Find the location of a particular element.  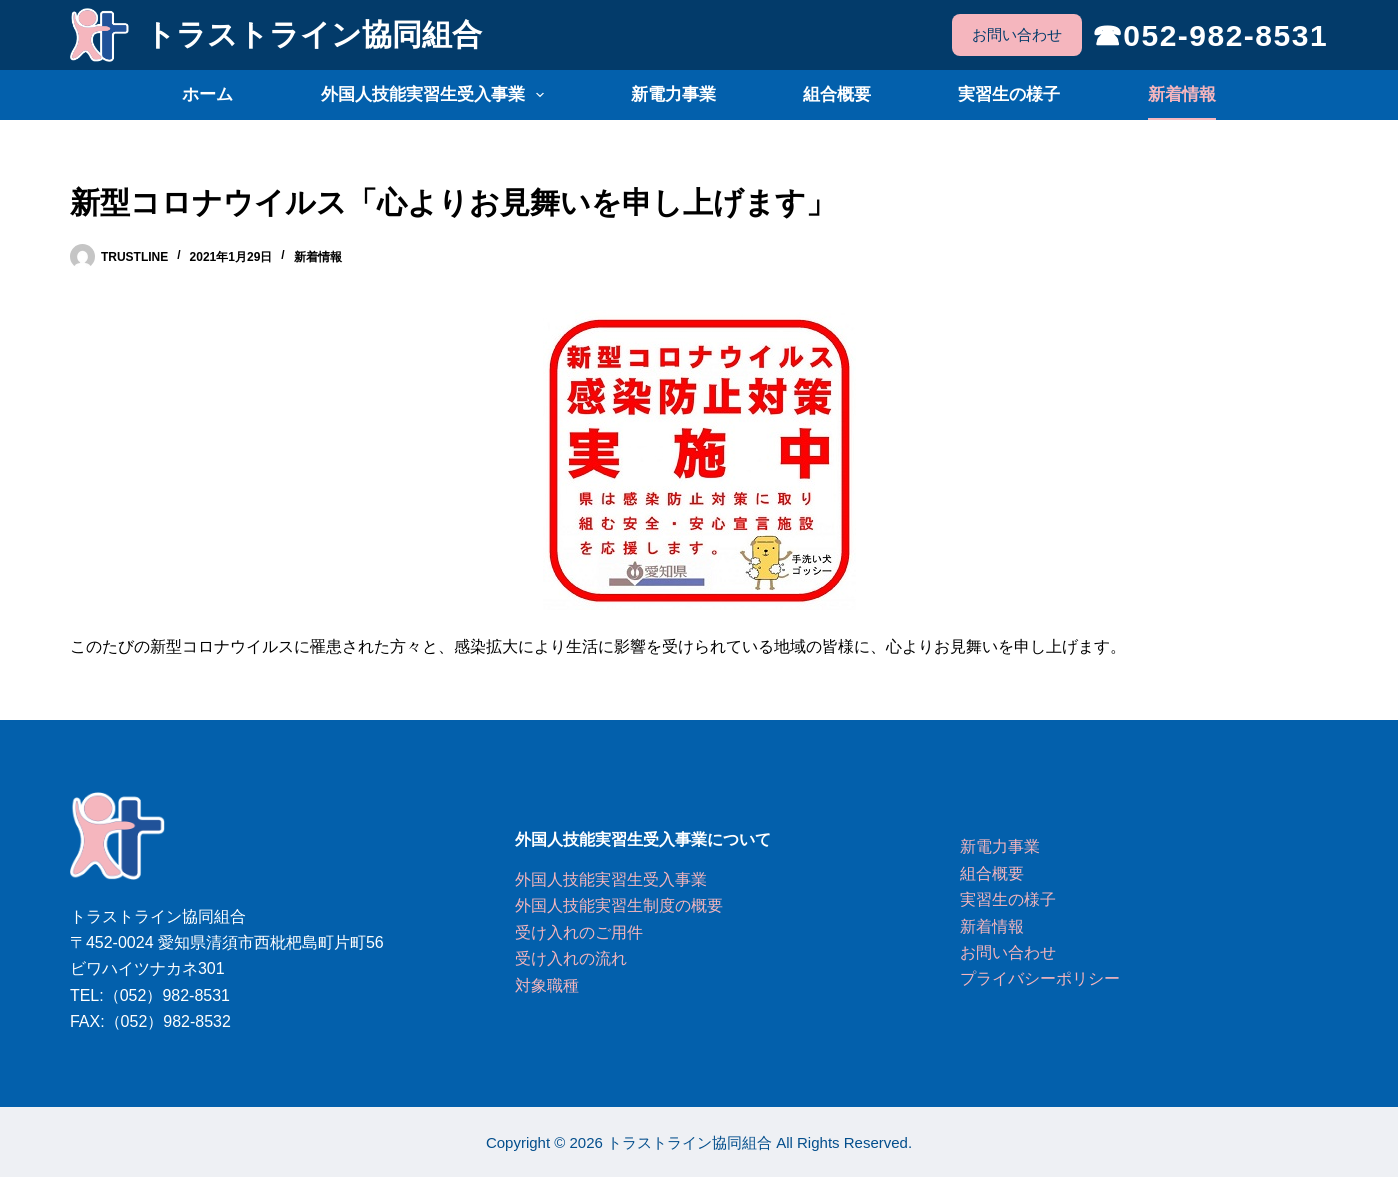

対象職種 is located at coordinates (547, 985).